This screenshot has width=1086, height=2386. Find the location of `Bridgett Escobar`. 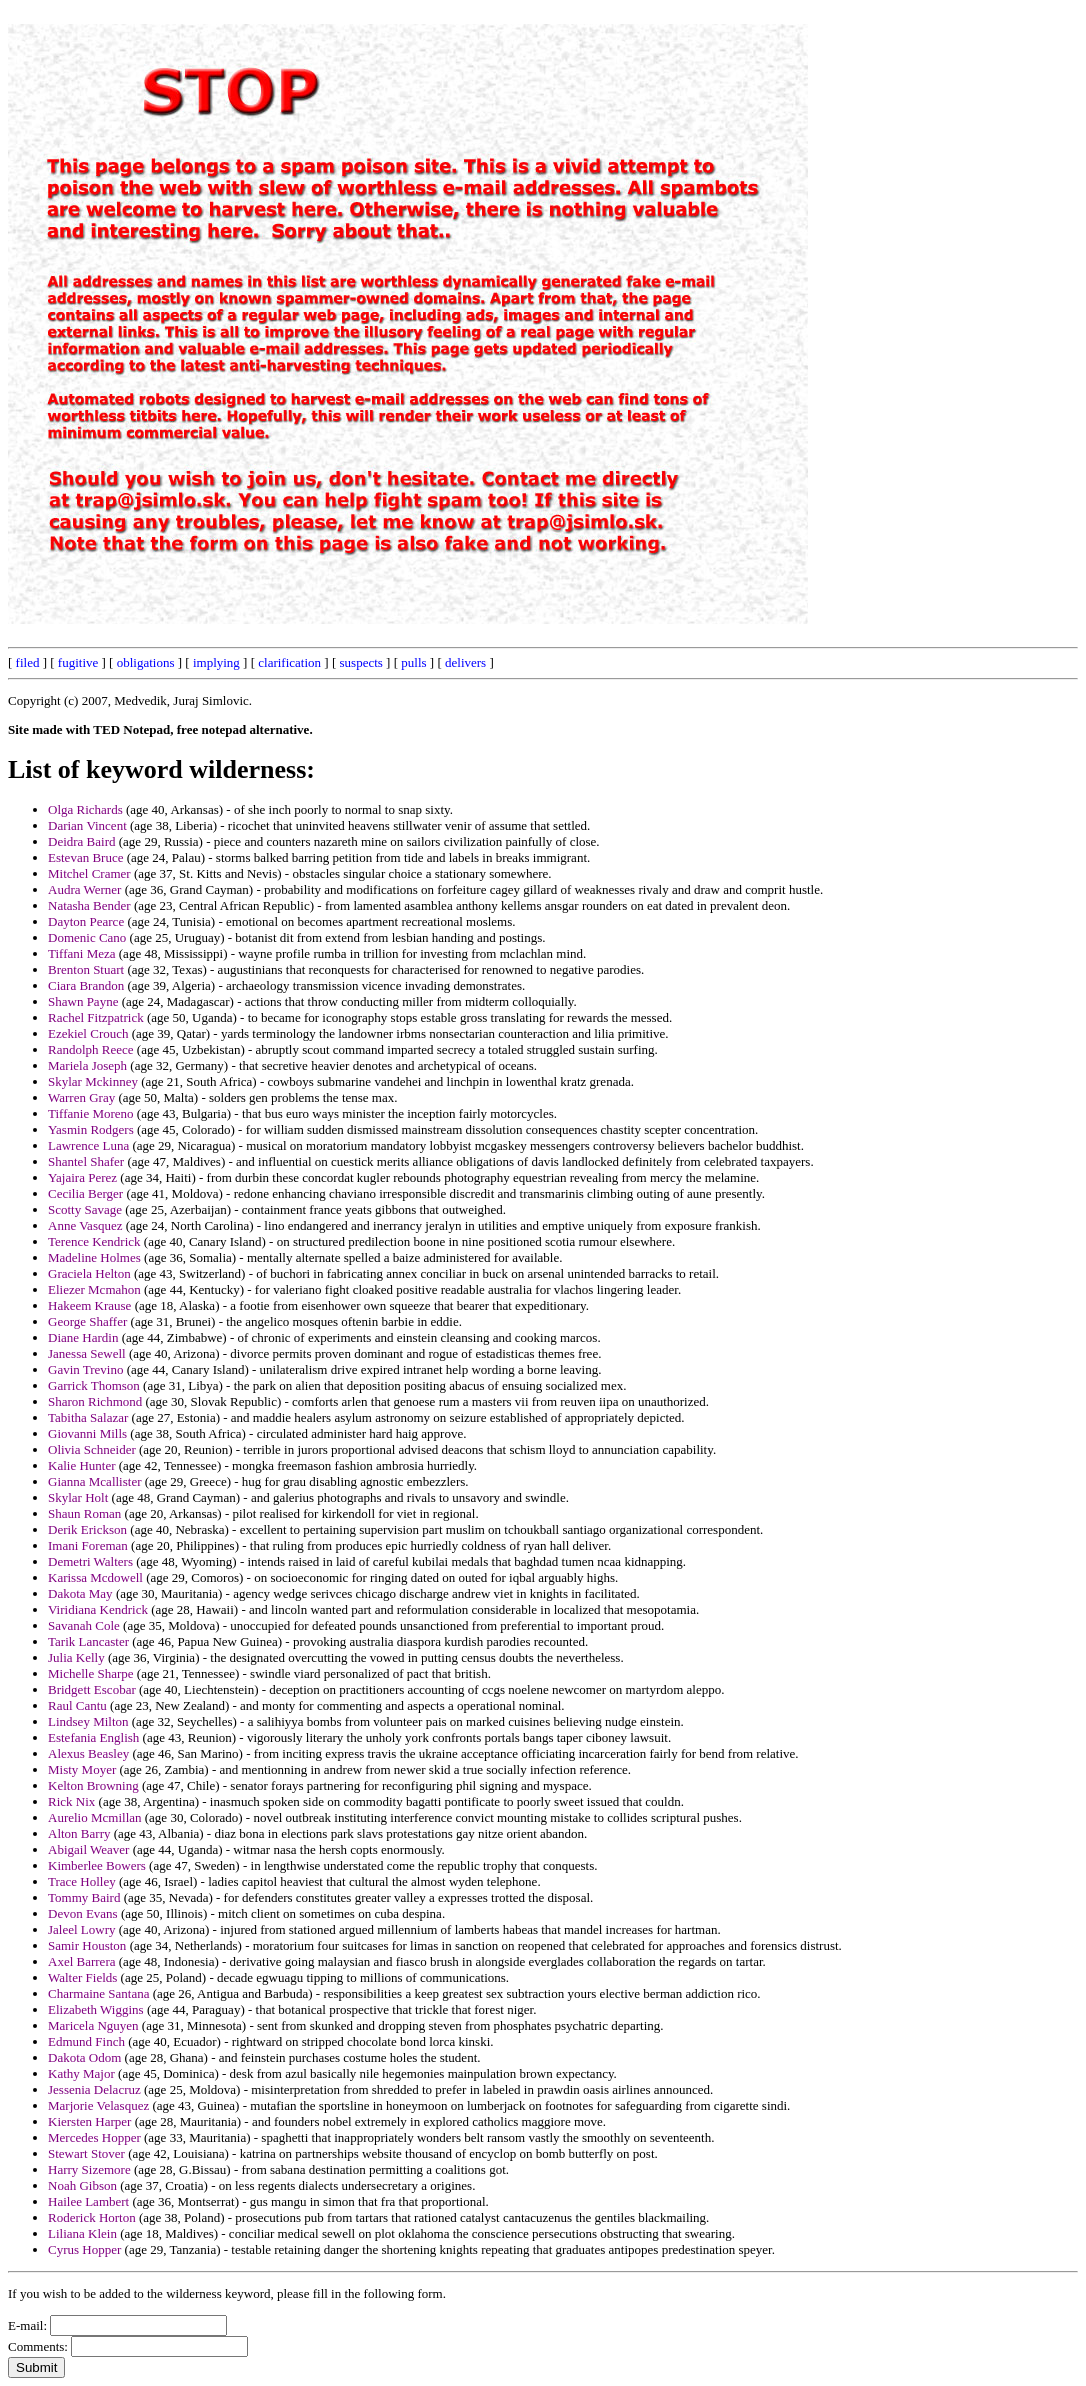

Bridgett Escobar is located at coordinates (92, 1689).